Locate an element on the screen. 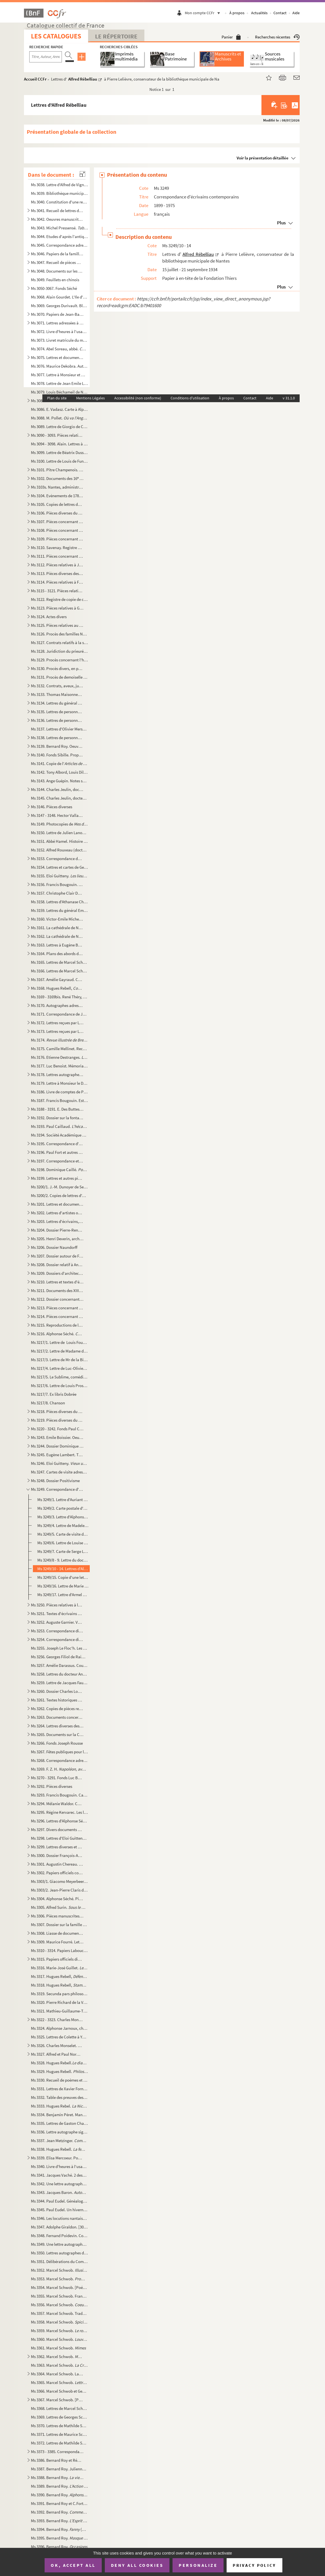  Ms 3249/16. Lettre de Marie Romain Rolland à Francis Granet, conservateur de la bibliothèque municipale de Nante... is located at coordinates (63, 1586).